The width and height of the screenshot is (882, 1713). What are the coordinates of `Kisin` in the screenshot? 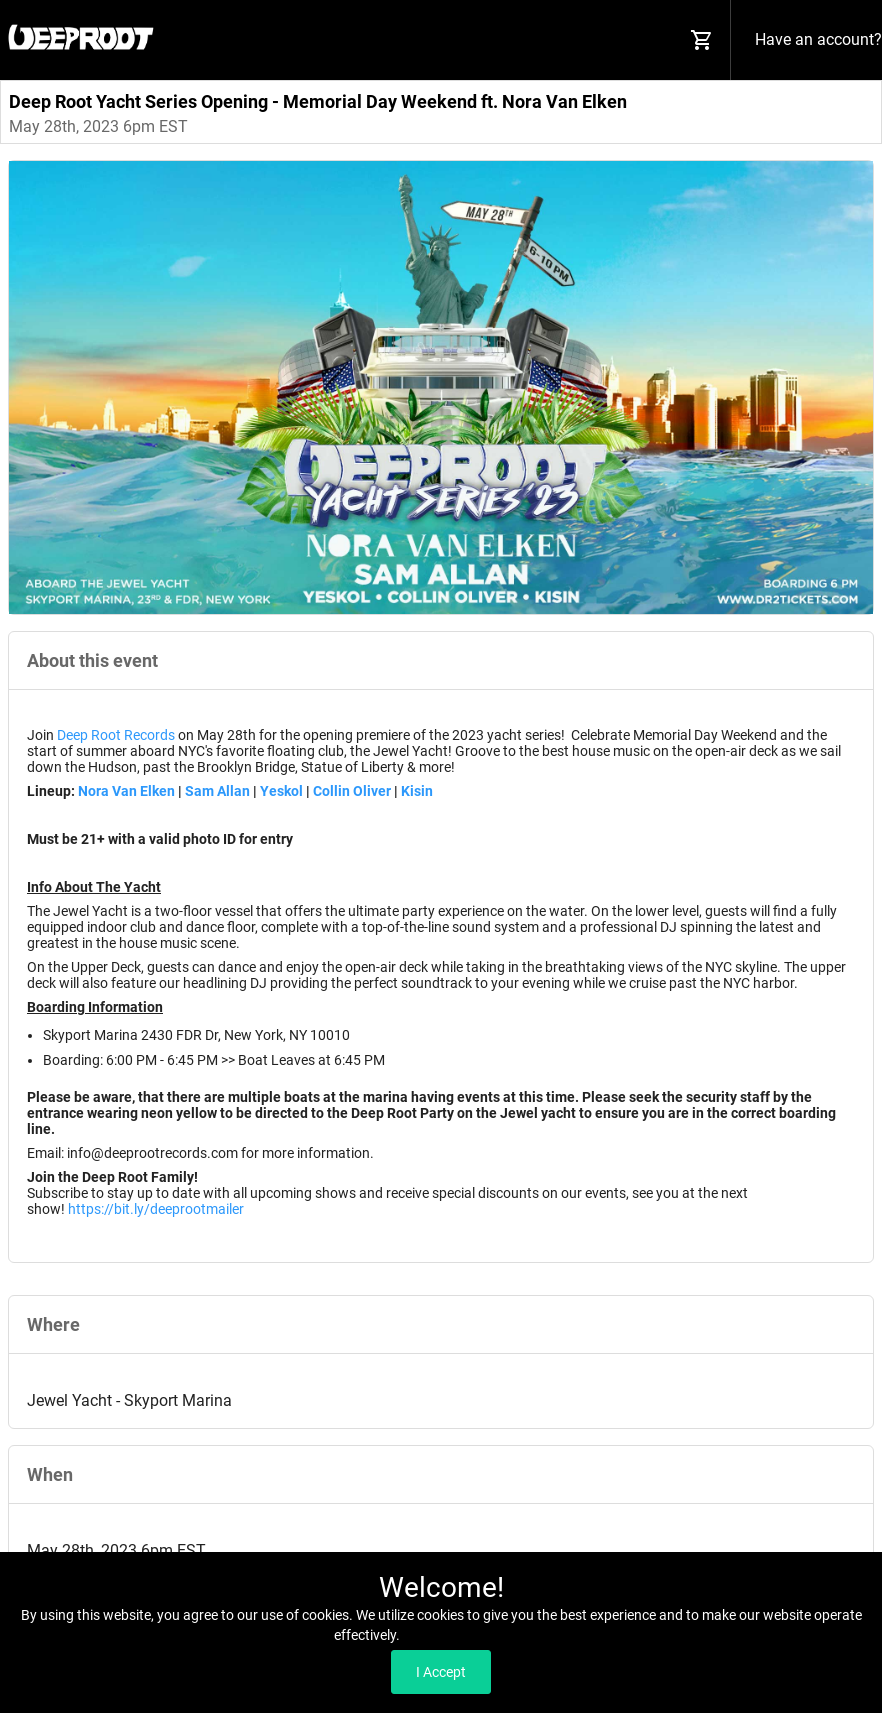 It's located at (417, 791).